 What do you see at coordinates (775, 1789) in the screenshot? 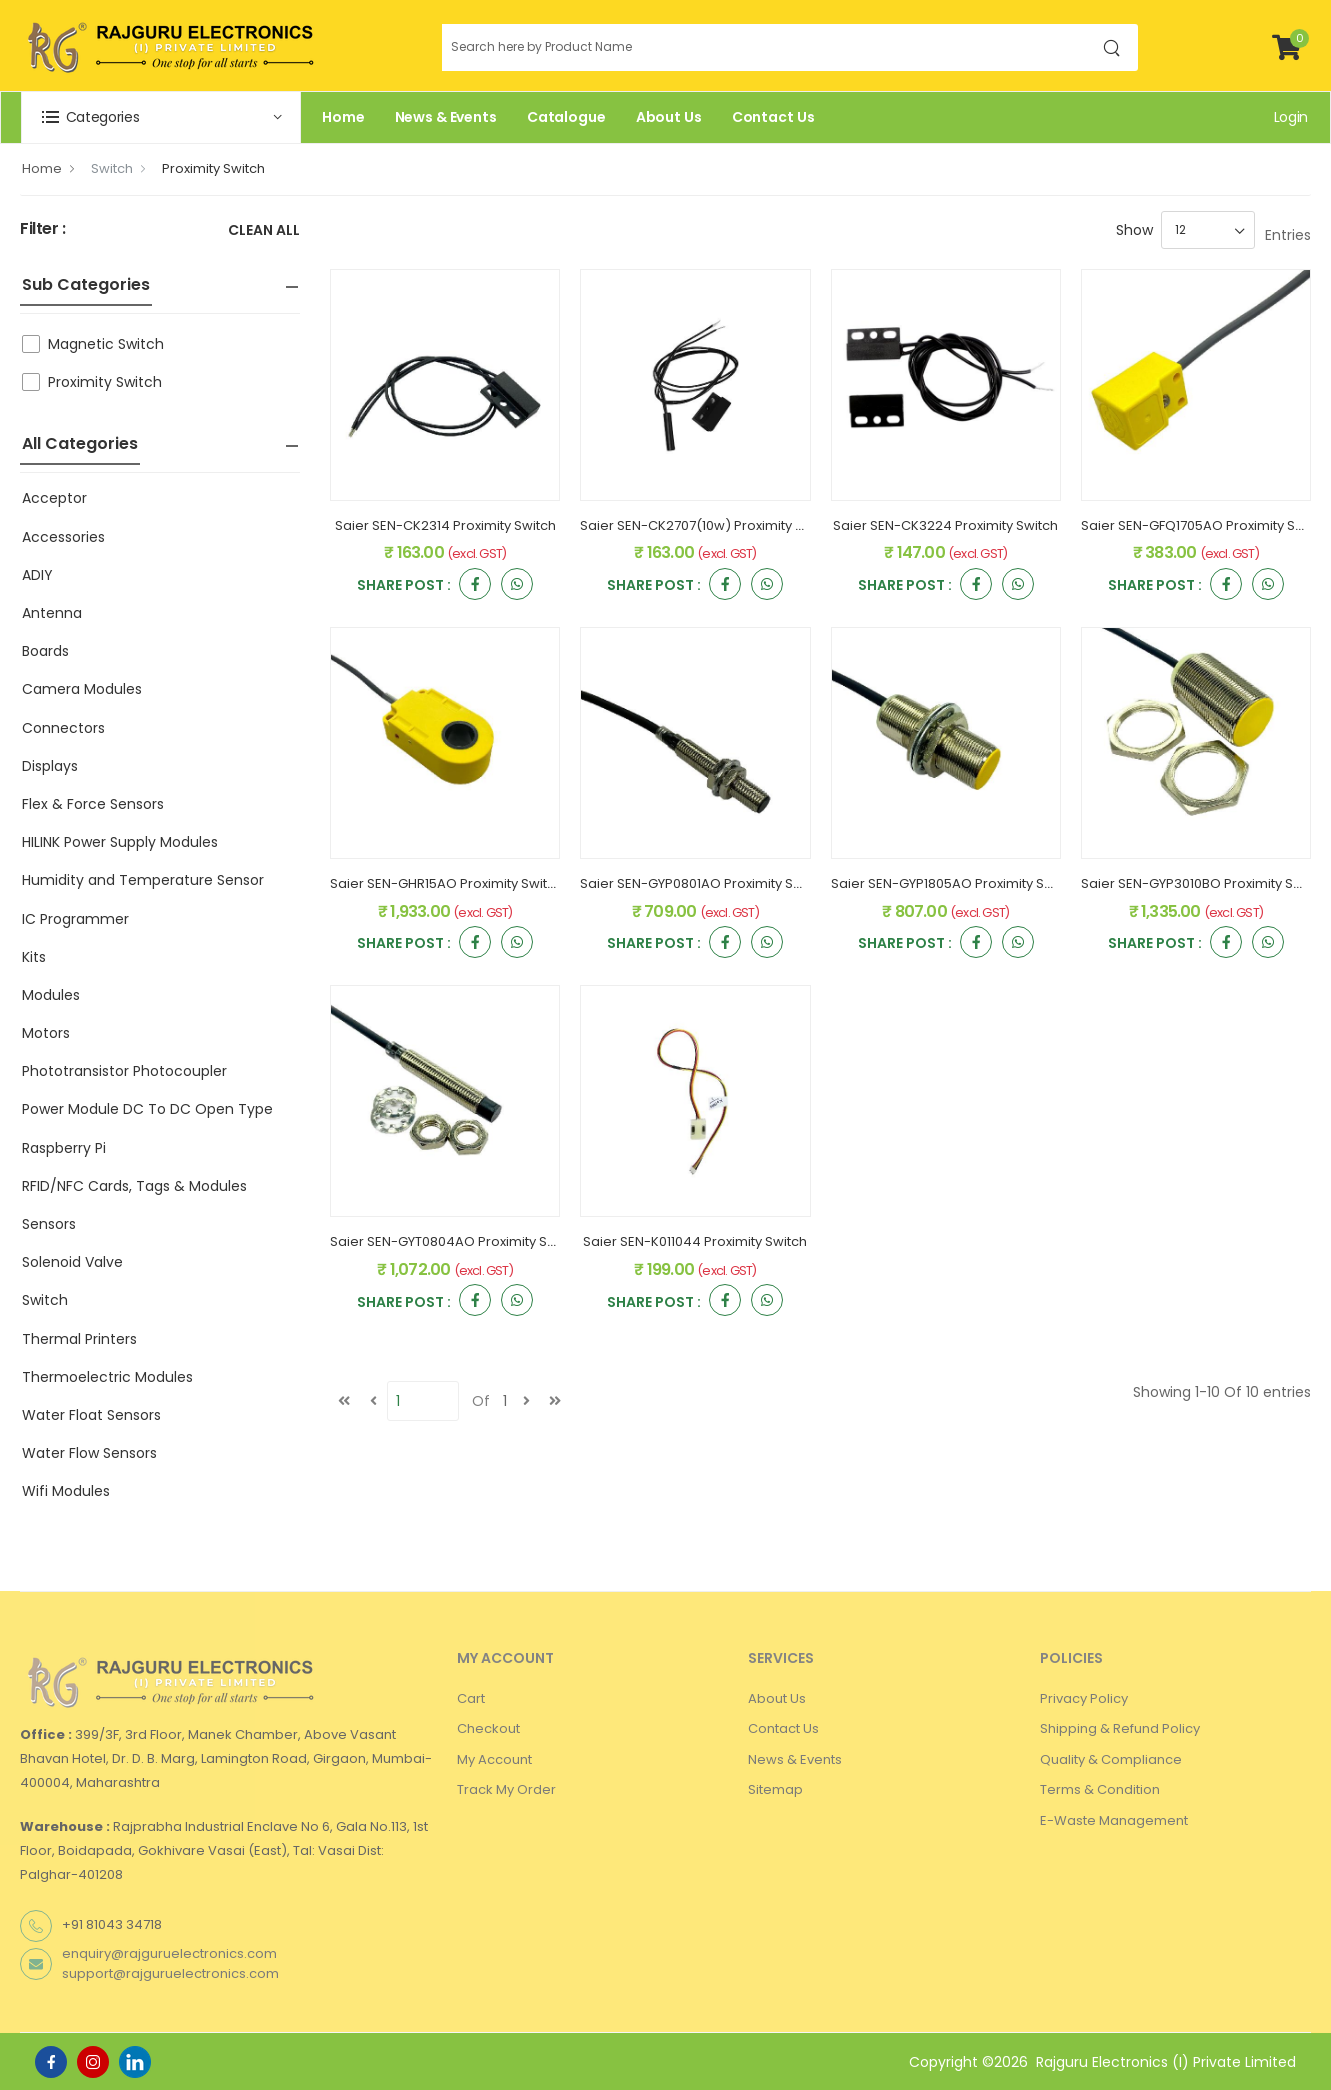
I see `Sitemap` at bounding box center [775, 1789].